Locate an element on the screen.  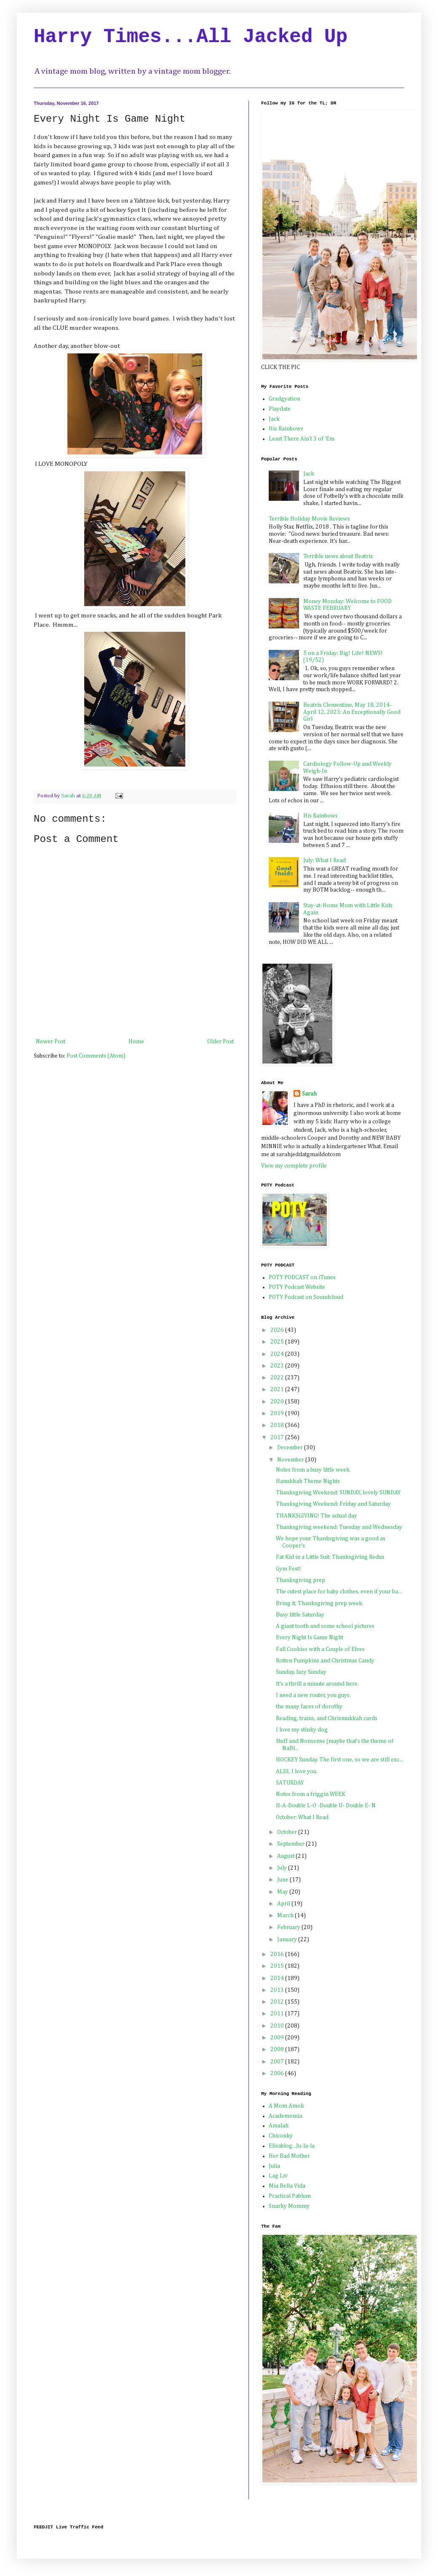
October is located at coordinates (287, 1832).